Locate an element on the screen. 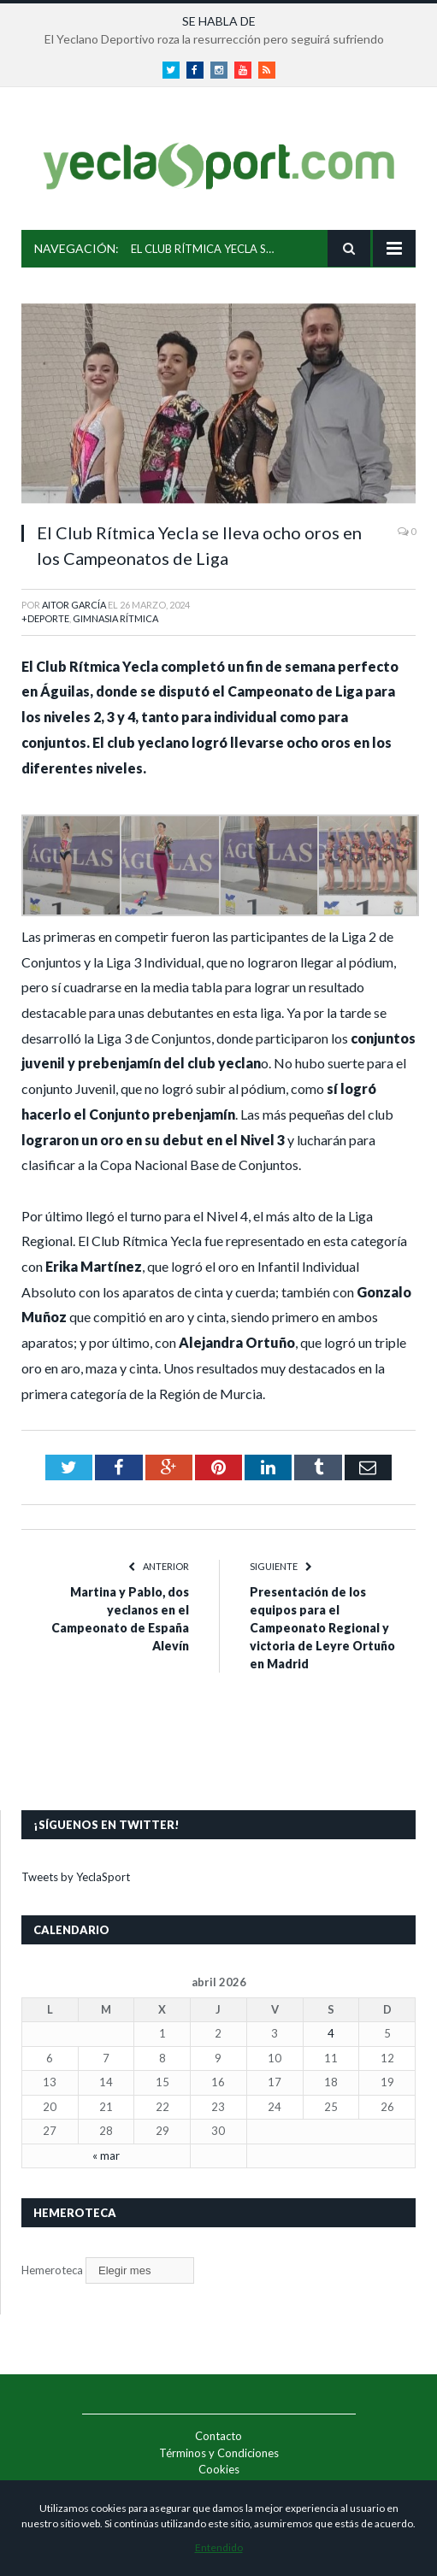 The image size is (437, 2576). Cookies is located at coordinates (218, 2469).